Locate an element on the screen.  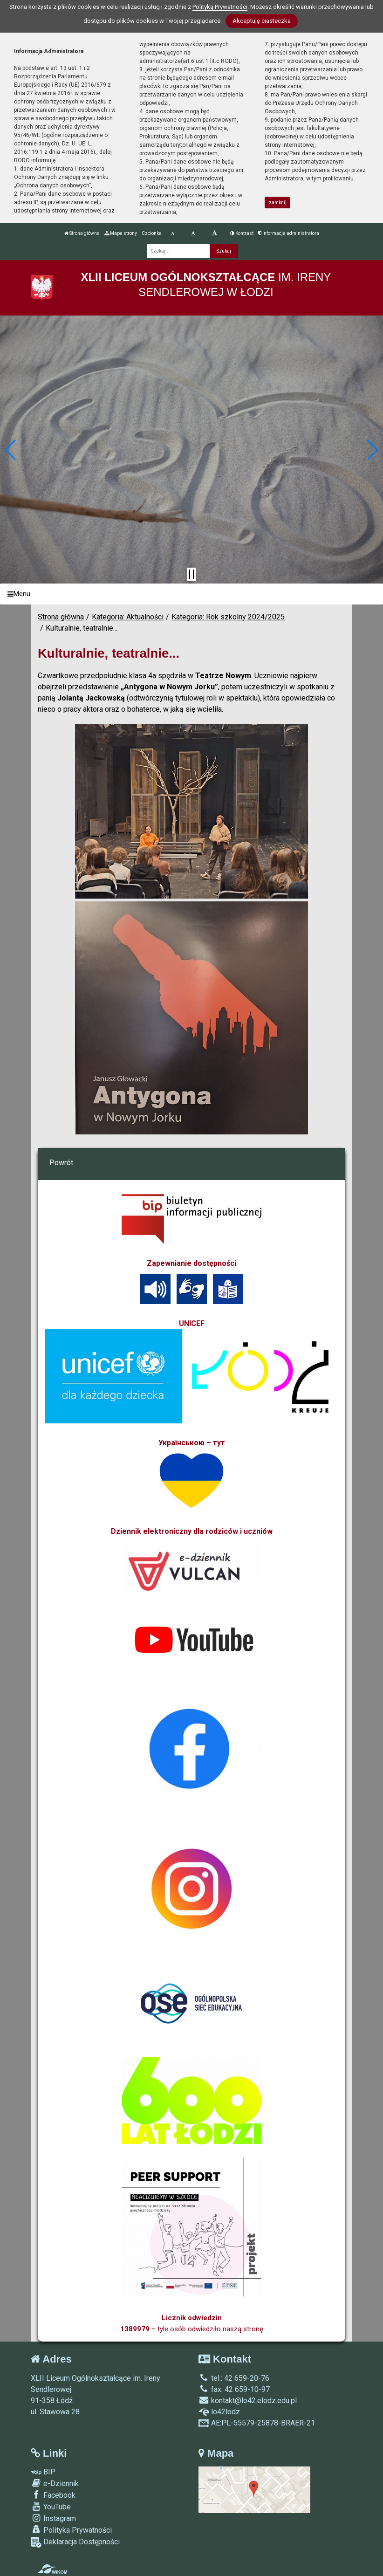
lo42lodz is located at coordinates (219, 2411).